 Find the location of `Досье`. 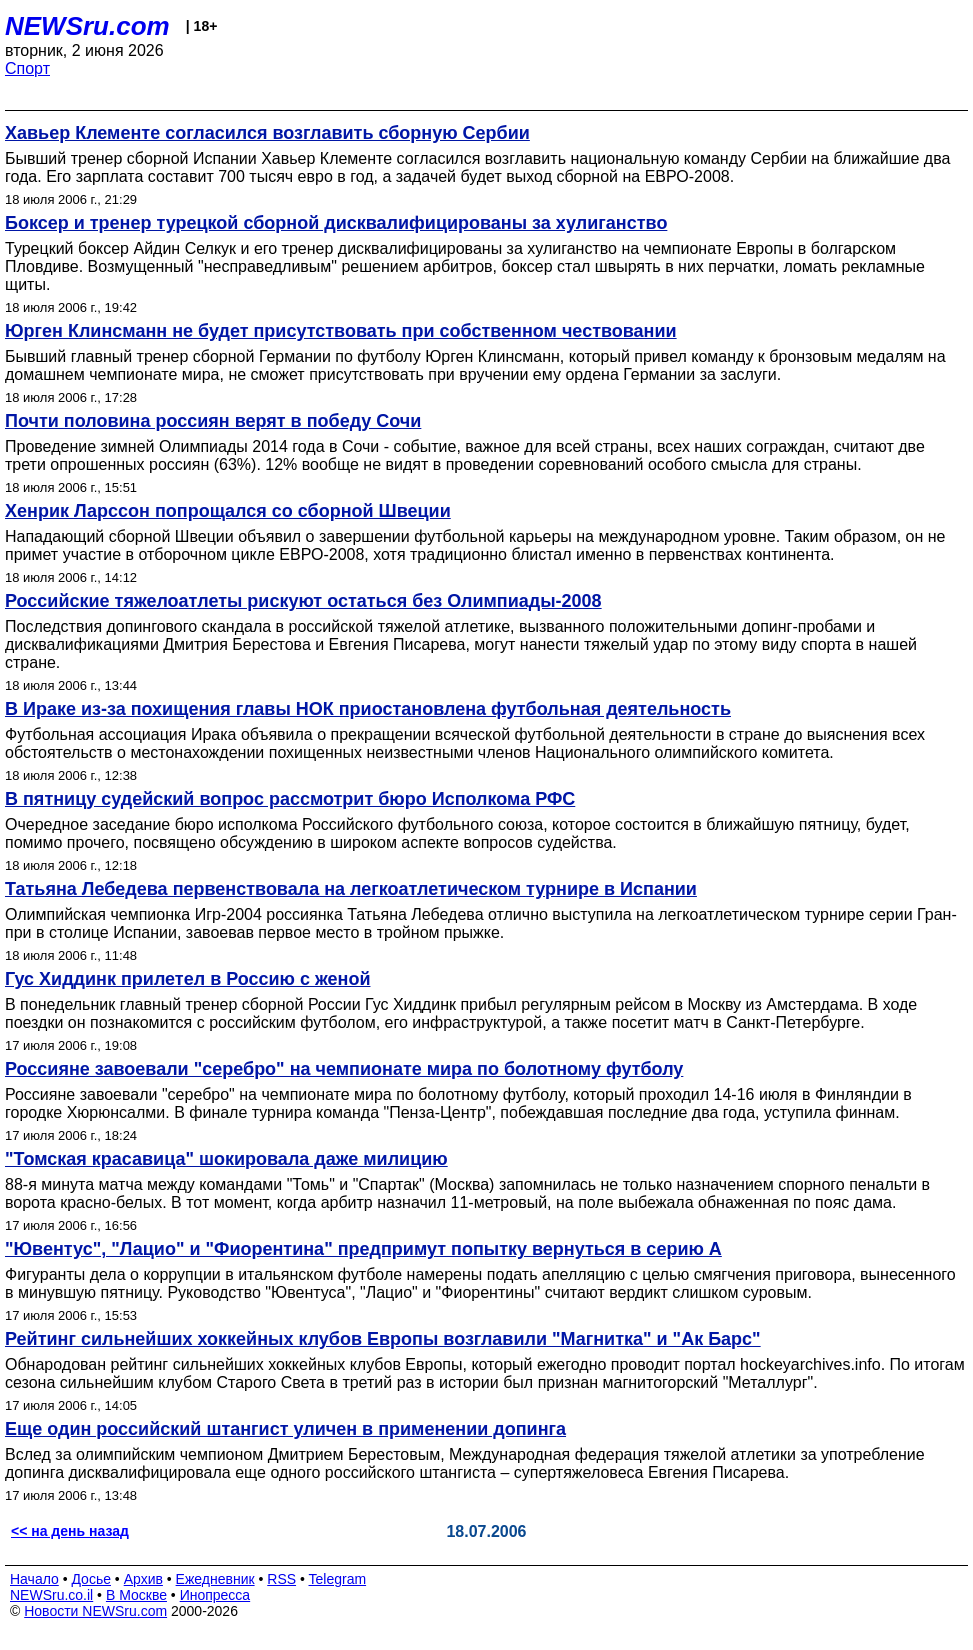

Досье is located at coordinates (91, 1579).